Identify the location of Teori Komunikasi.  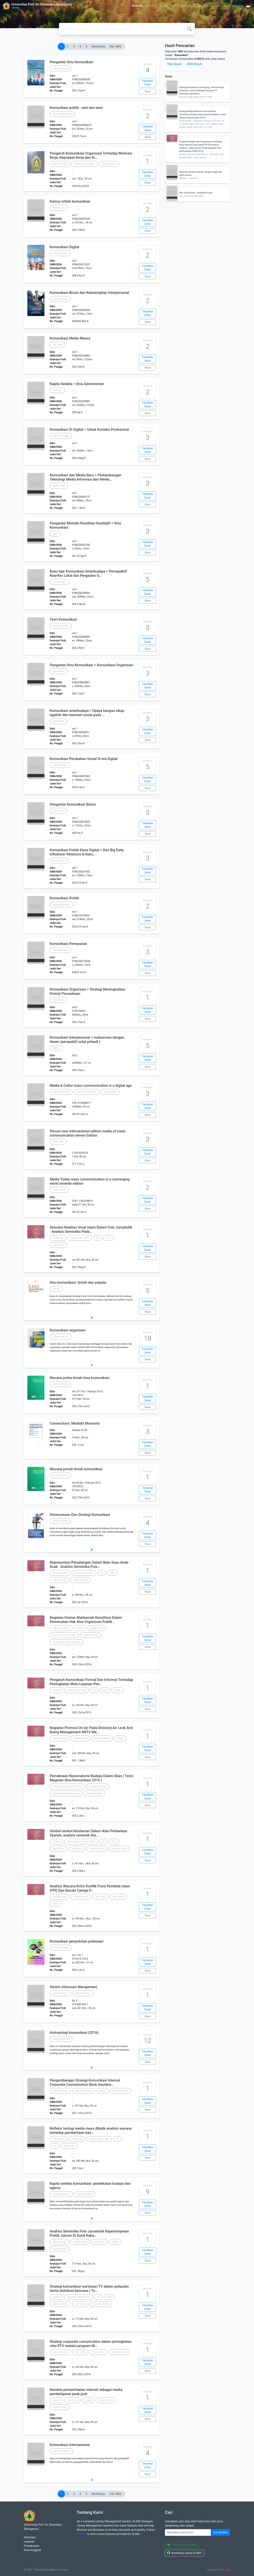
(63, 619).